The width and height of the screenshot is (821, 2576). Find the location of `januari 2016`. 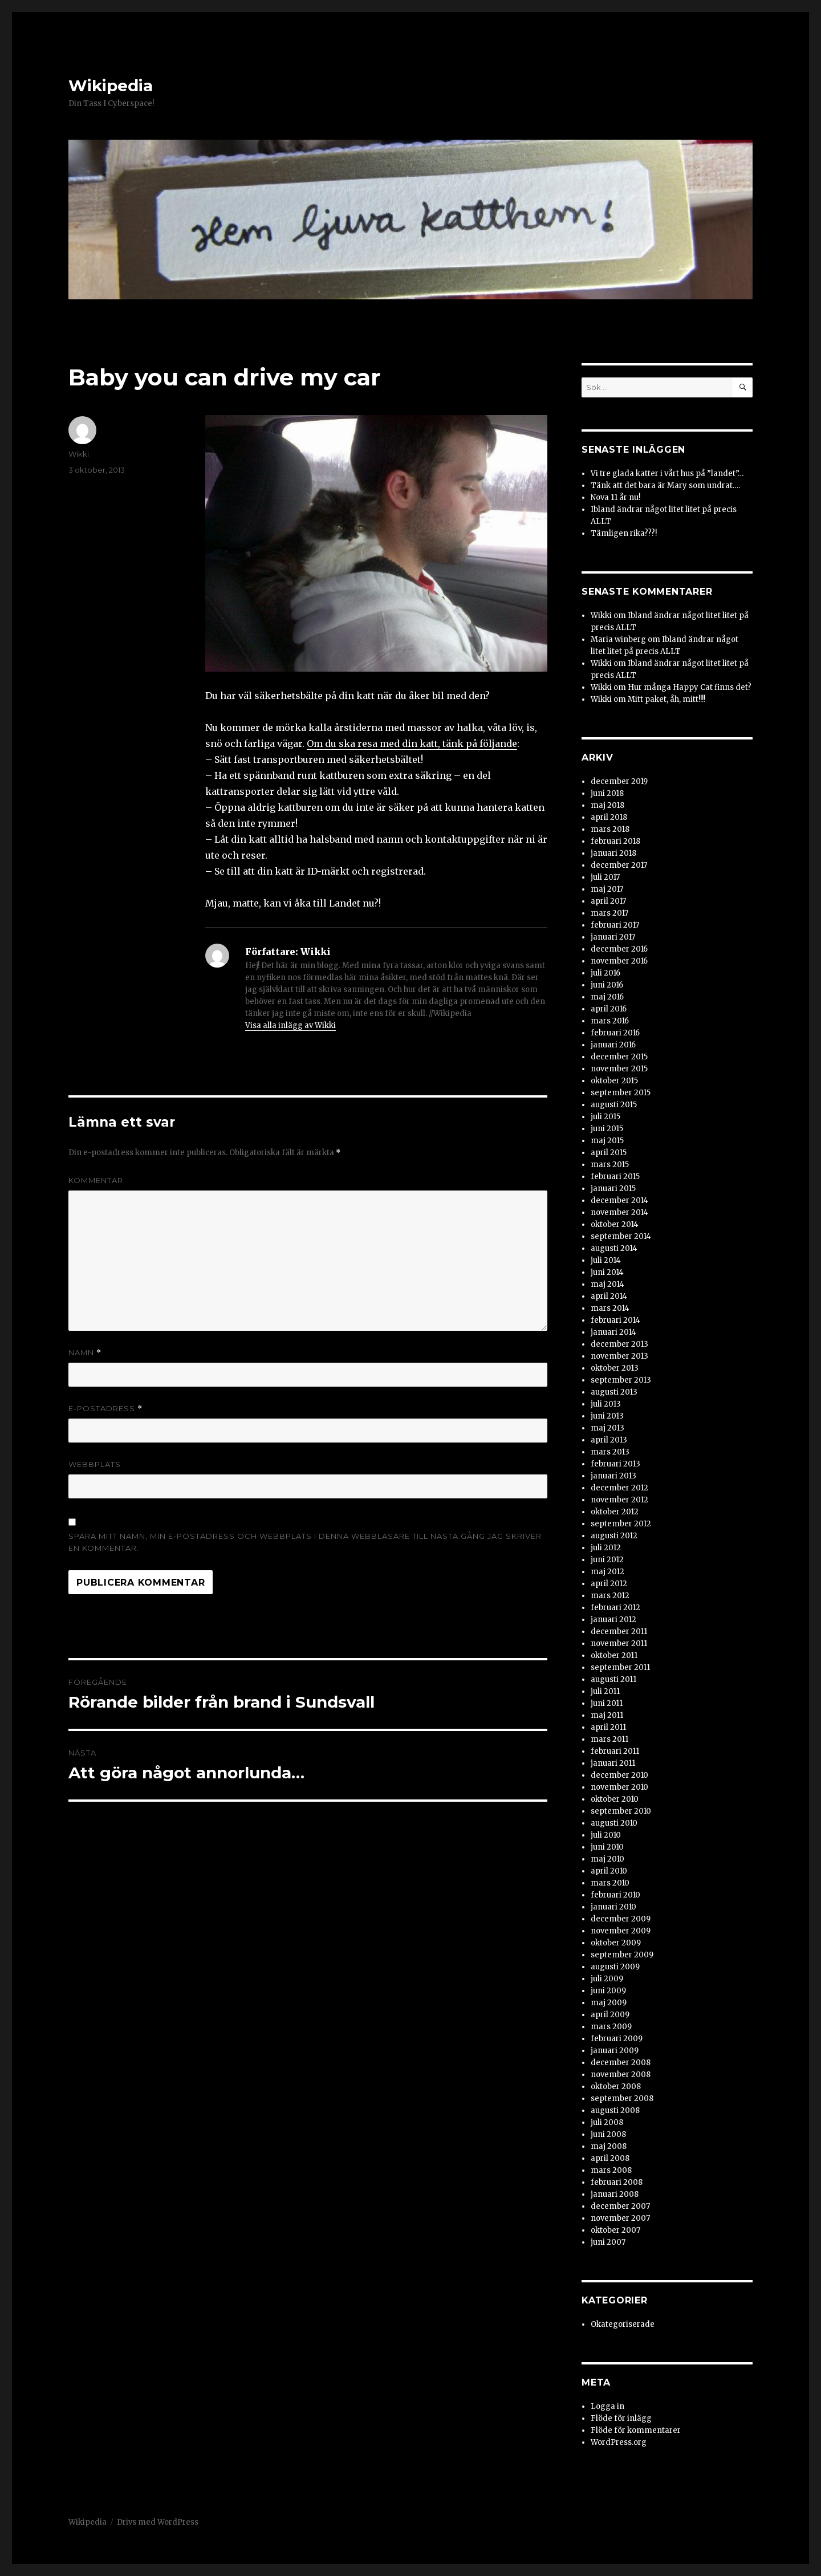

januari 2016 is located at coordinates (613, 1045).